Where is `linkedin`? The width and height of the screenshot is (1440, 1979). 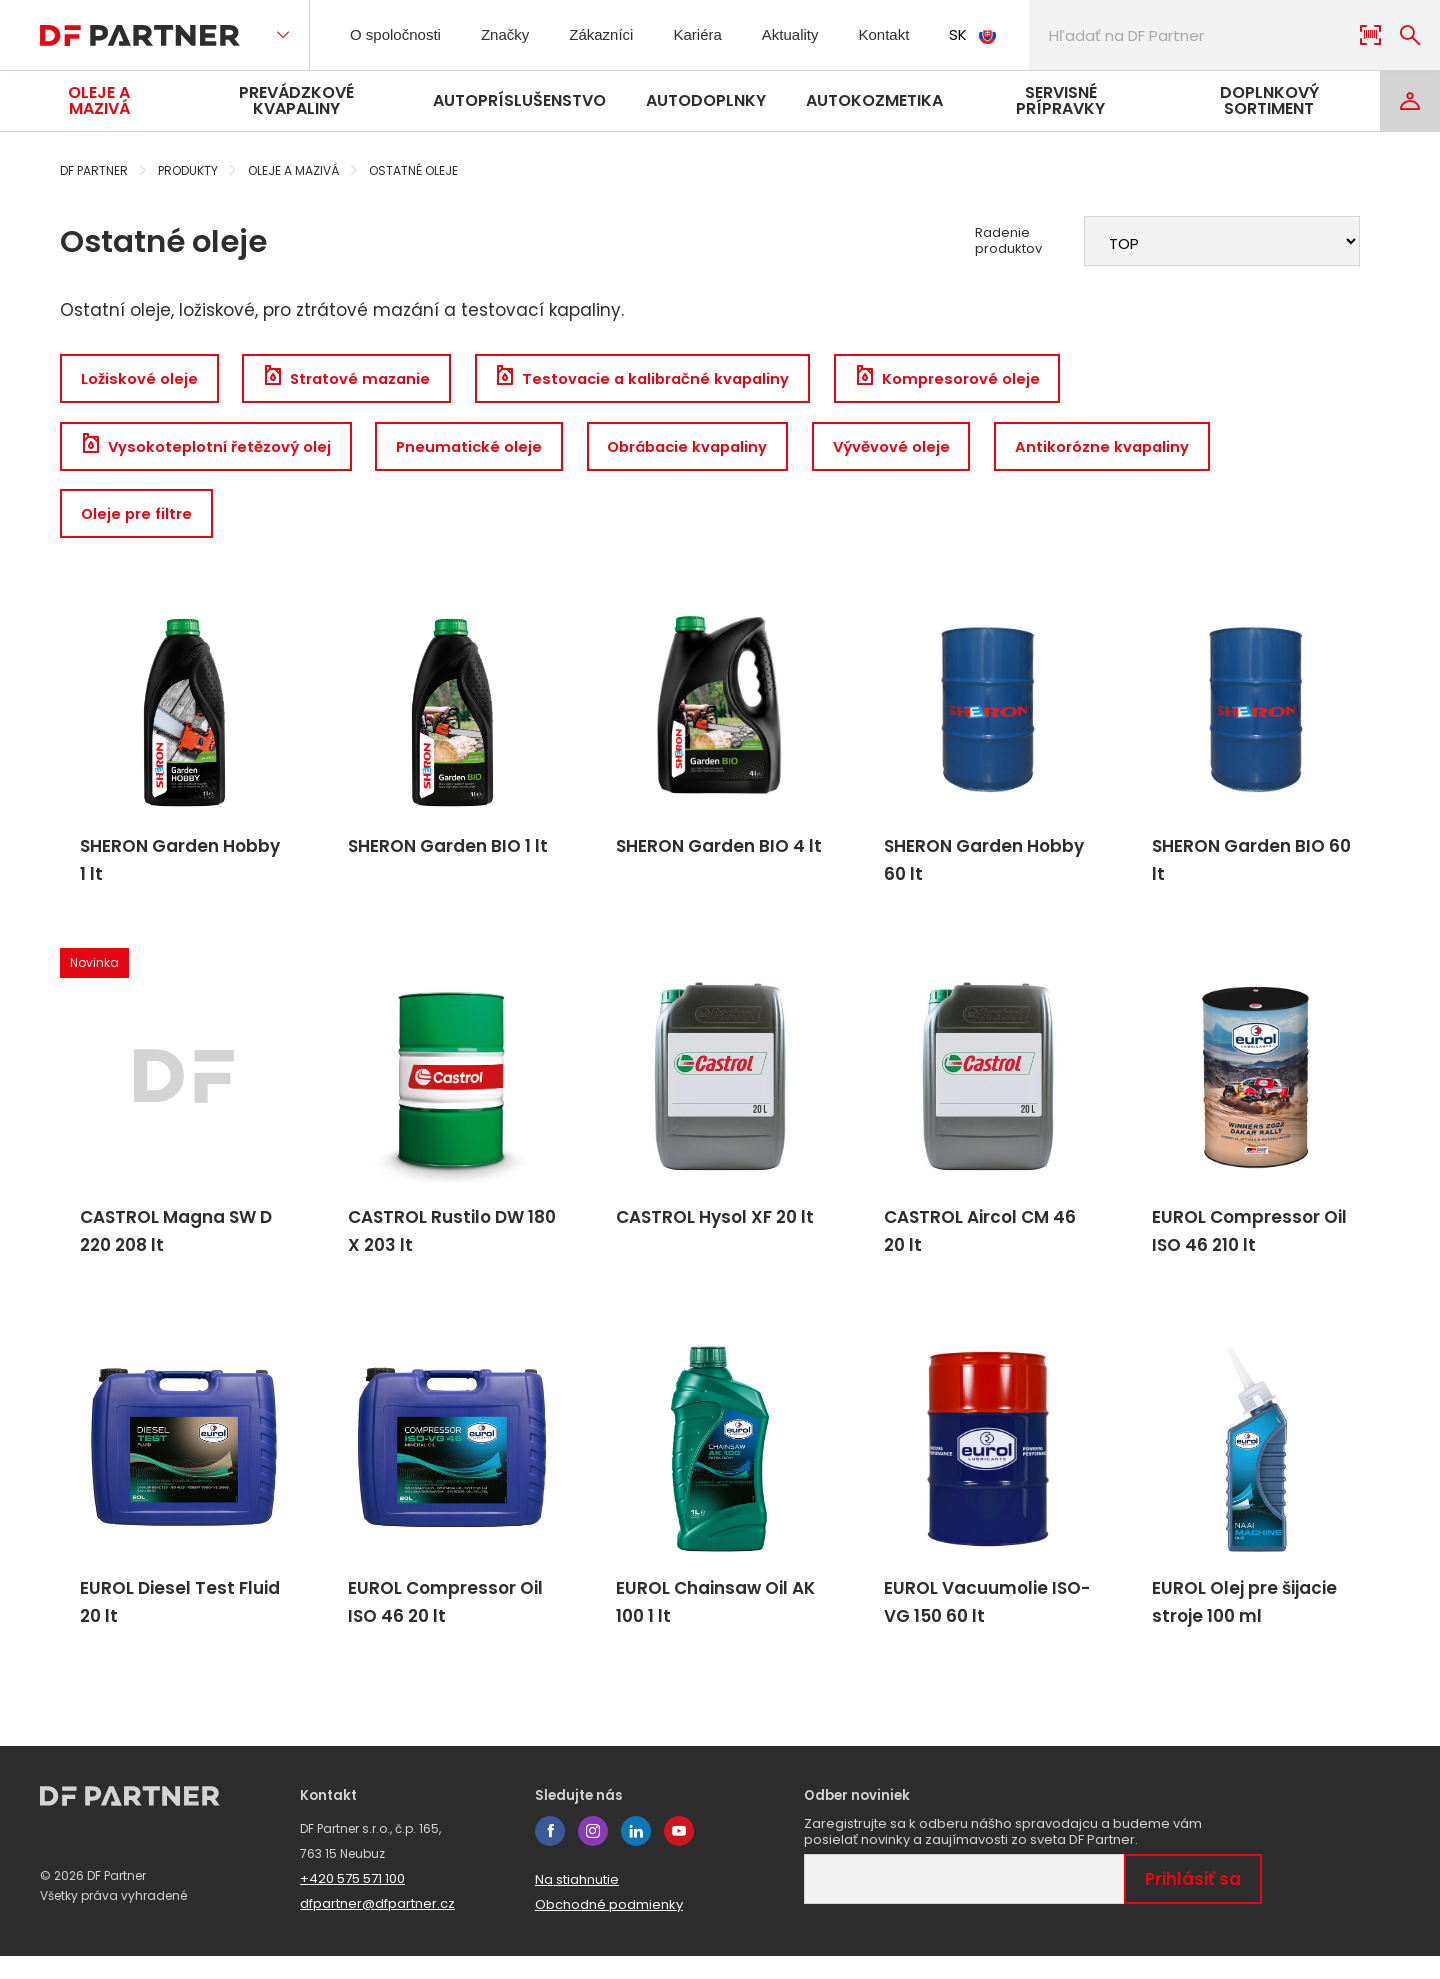
linkedin is located at coordinates (636, 1854).